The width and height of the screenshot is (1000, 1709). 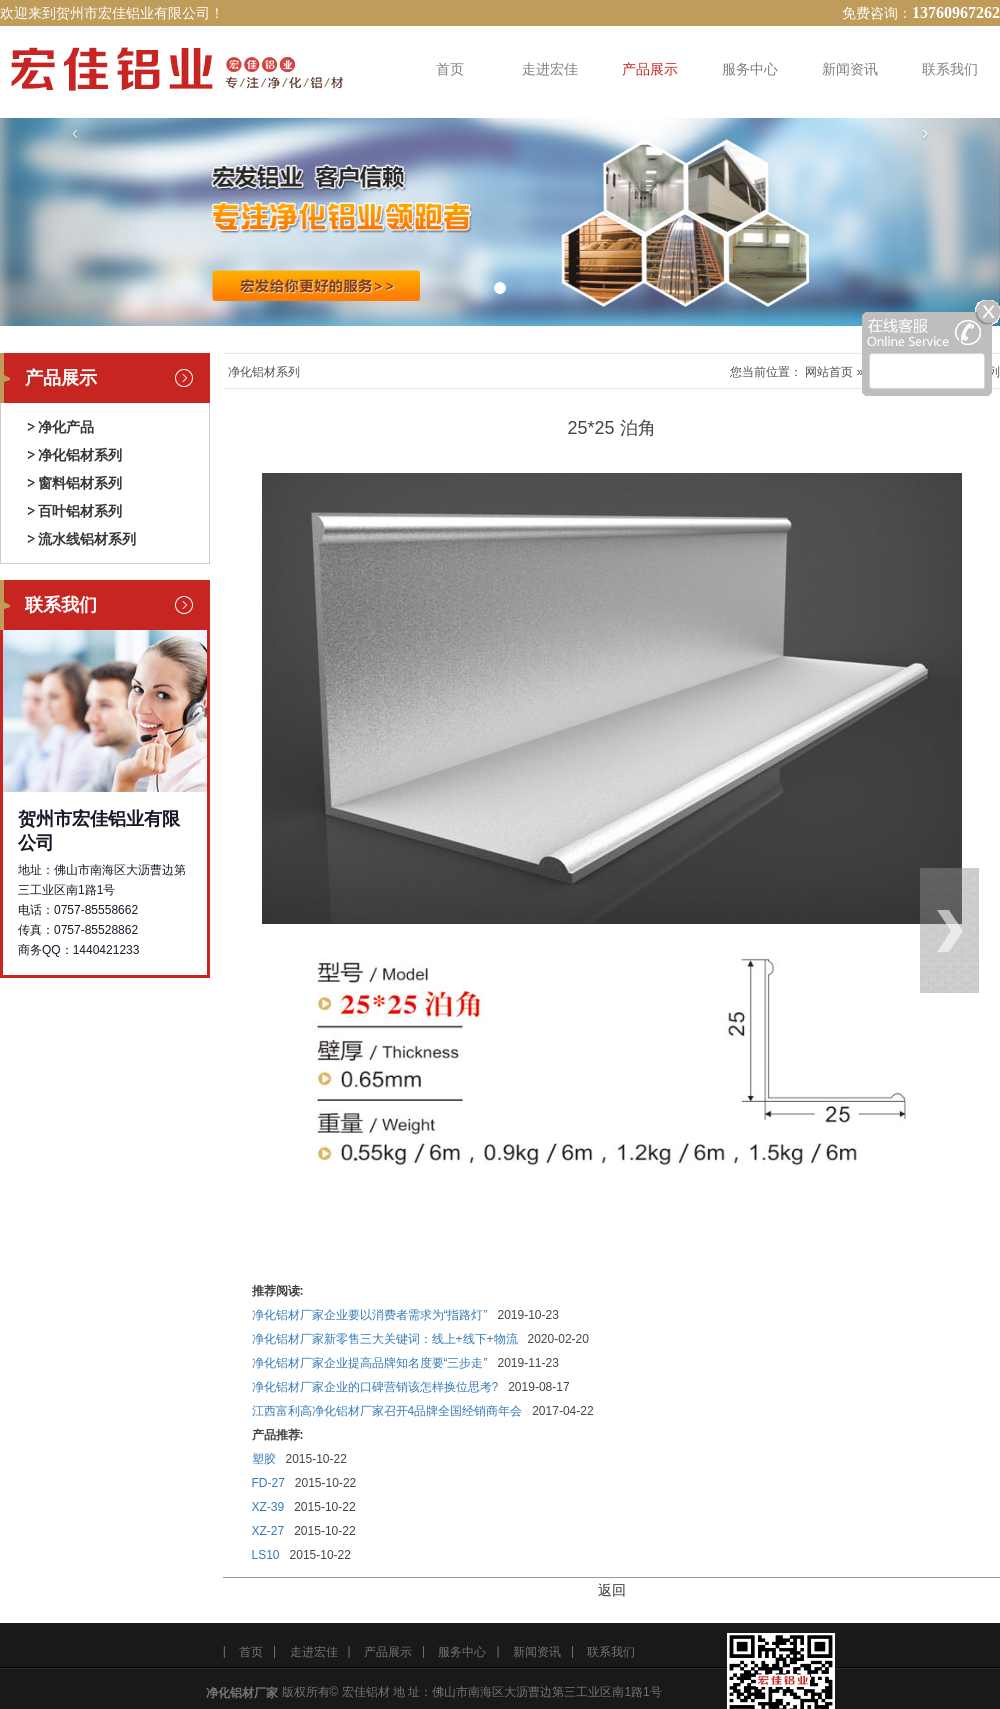 I want to click on 江西富利高净化铝材厂家召开4品牌全国经销商年会, so click(x=387, y=1411).